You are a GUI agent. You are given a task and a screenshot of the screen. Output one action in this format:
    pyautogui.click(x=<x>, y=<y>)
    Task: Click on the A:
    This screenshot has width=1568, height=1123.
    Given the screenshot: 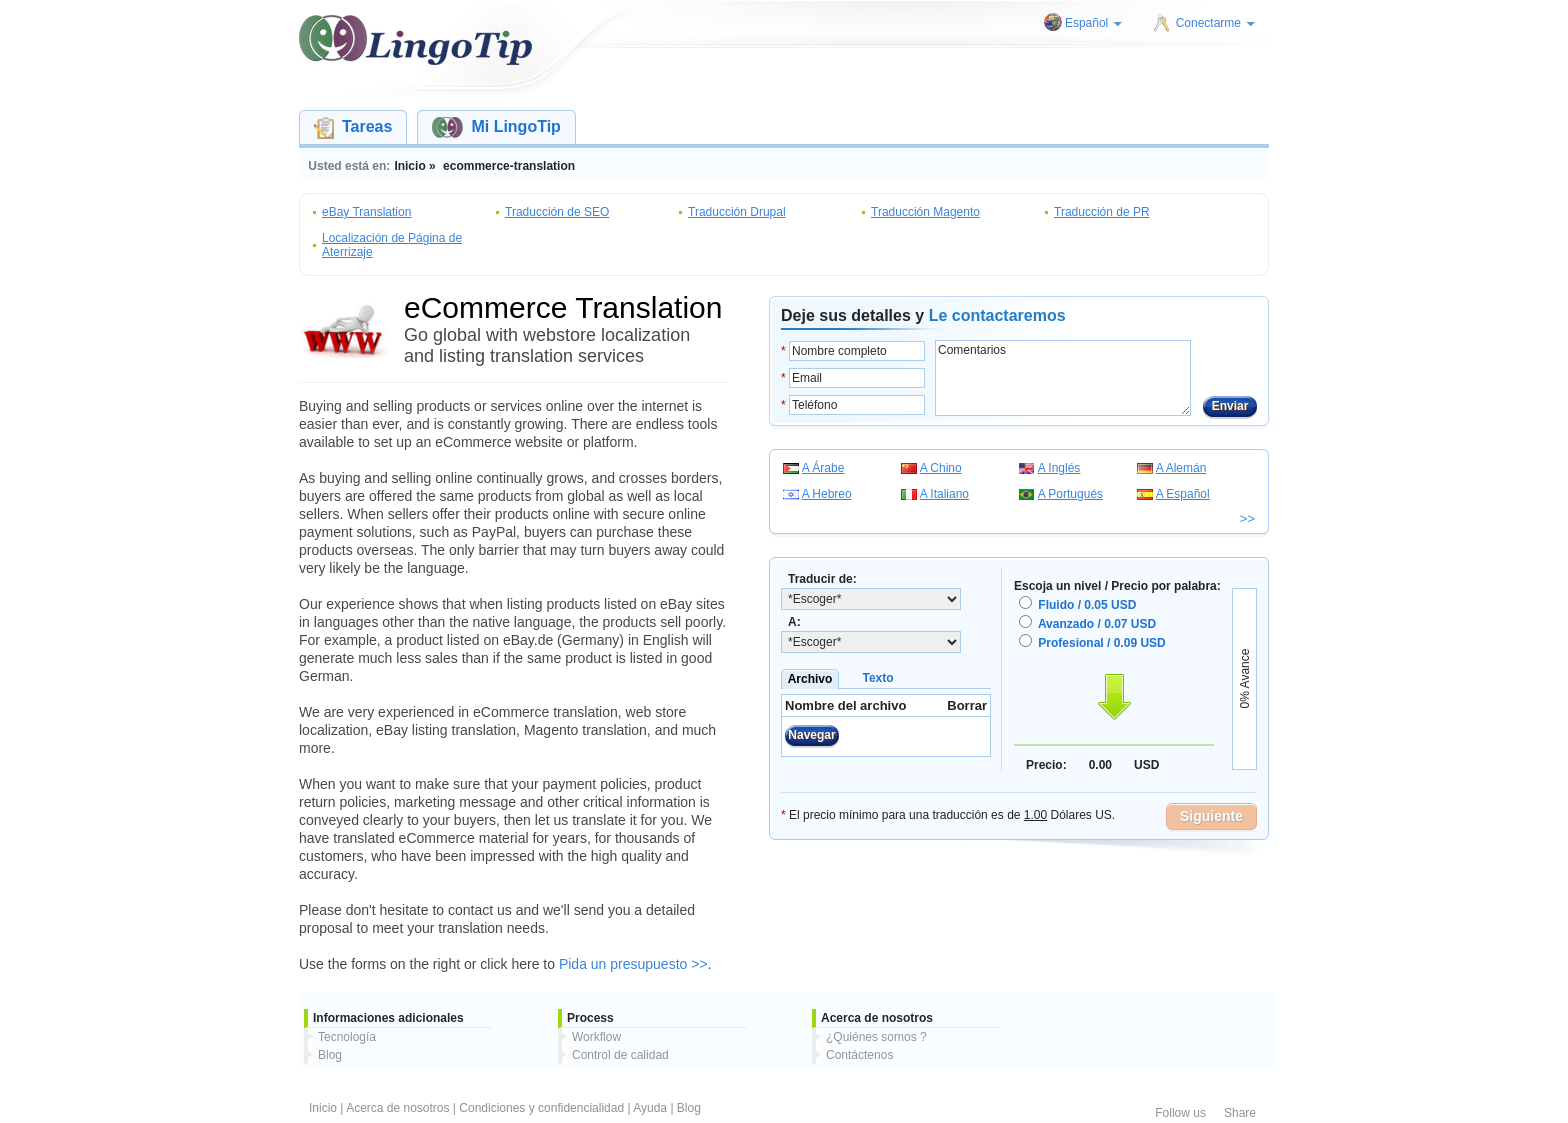 What is the action you would take?
    pyautogui.click(x=794, y=622)
    